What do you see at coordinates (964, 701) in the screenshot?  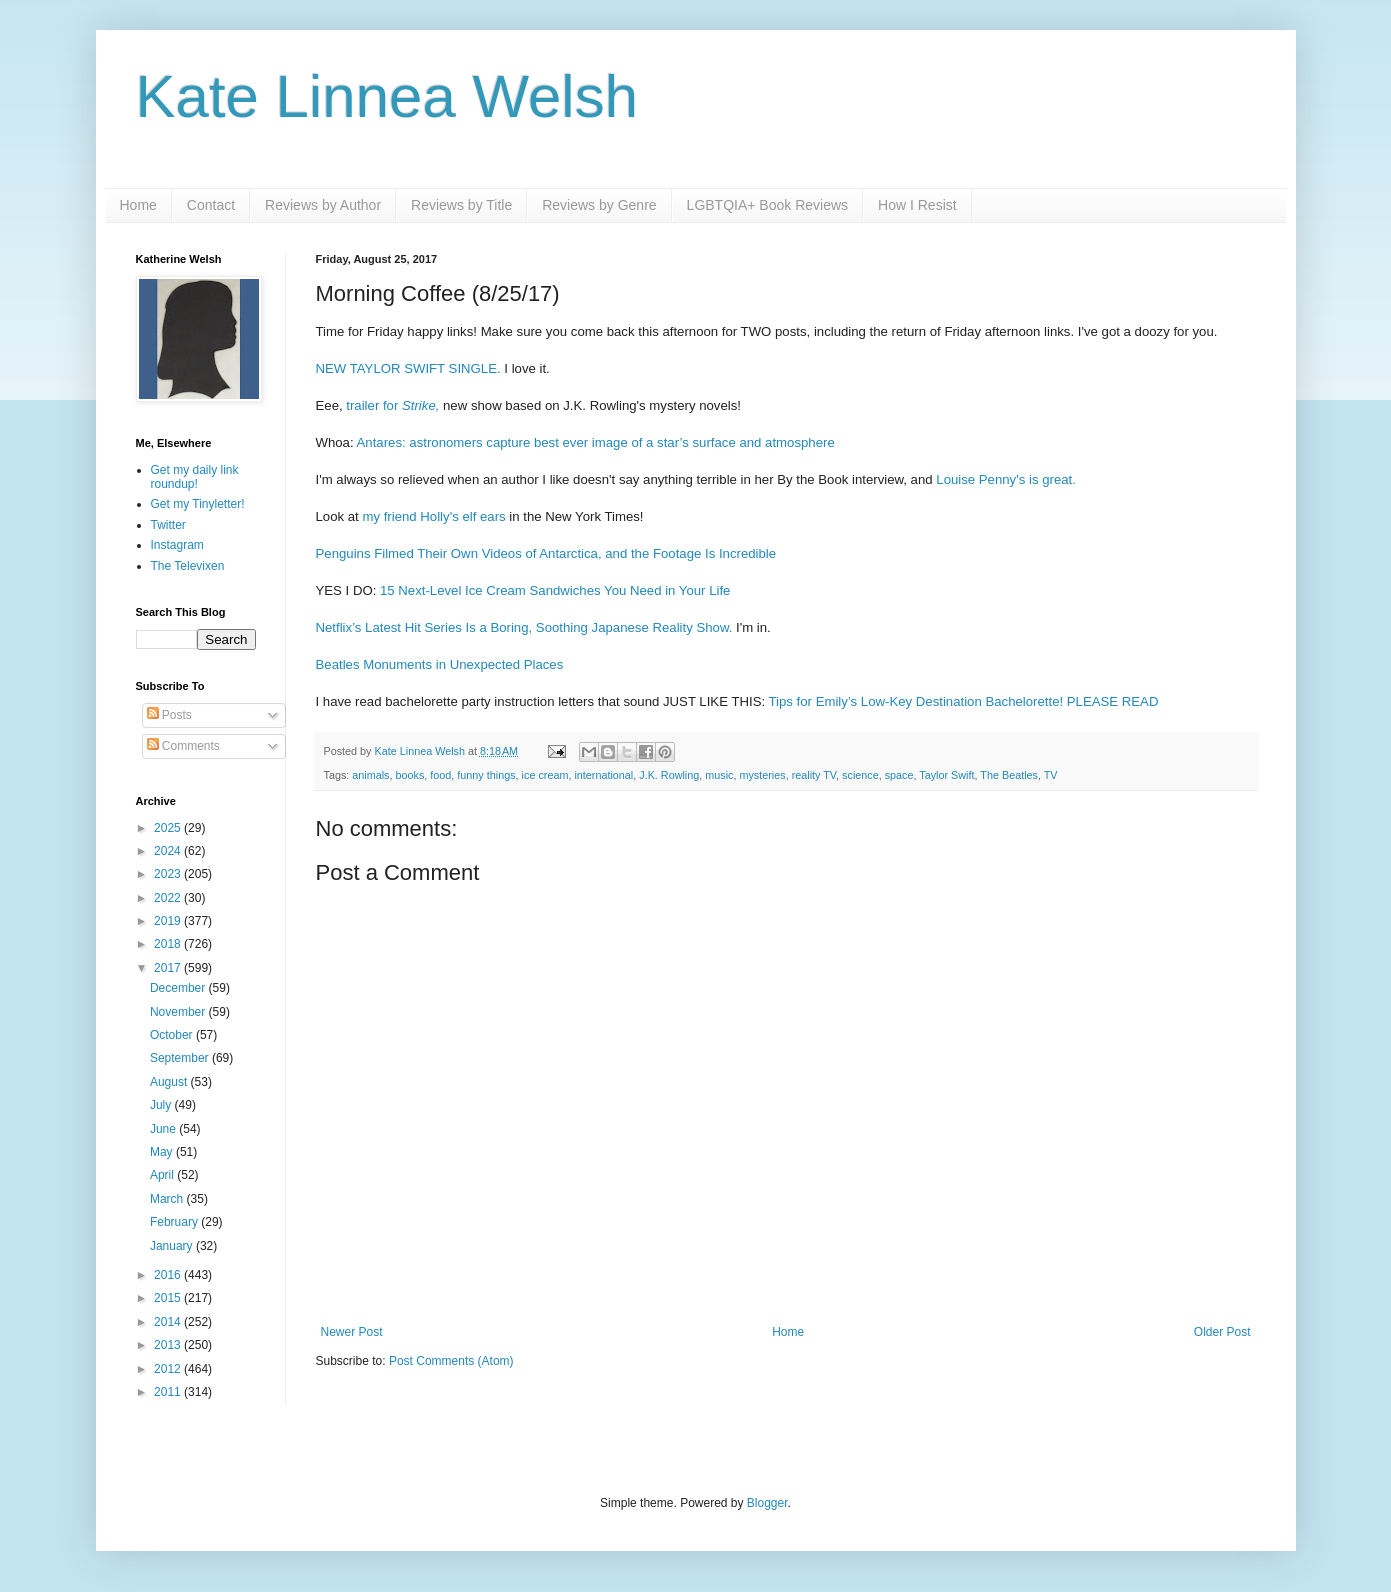 I see `Tips for Emily’s Low-Key Destination Bachelorette! PLEASE READ` at bounding box center [964, 701].